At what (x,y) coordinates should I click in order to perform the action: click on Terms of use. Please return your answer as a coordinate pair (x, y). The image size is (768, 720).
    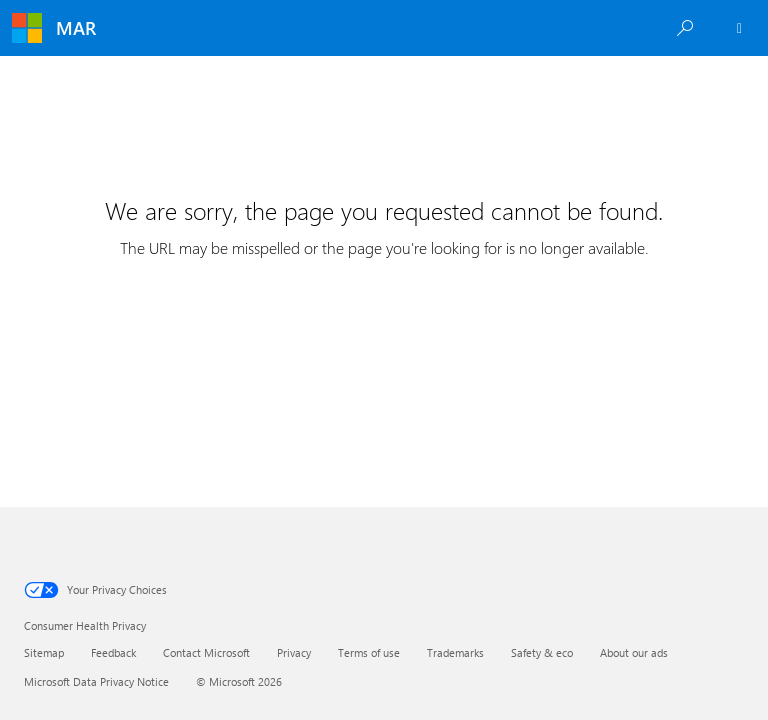
    Looking at the image, I should click on (369, 652).